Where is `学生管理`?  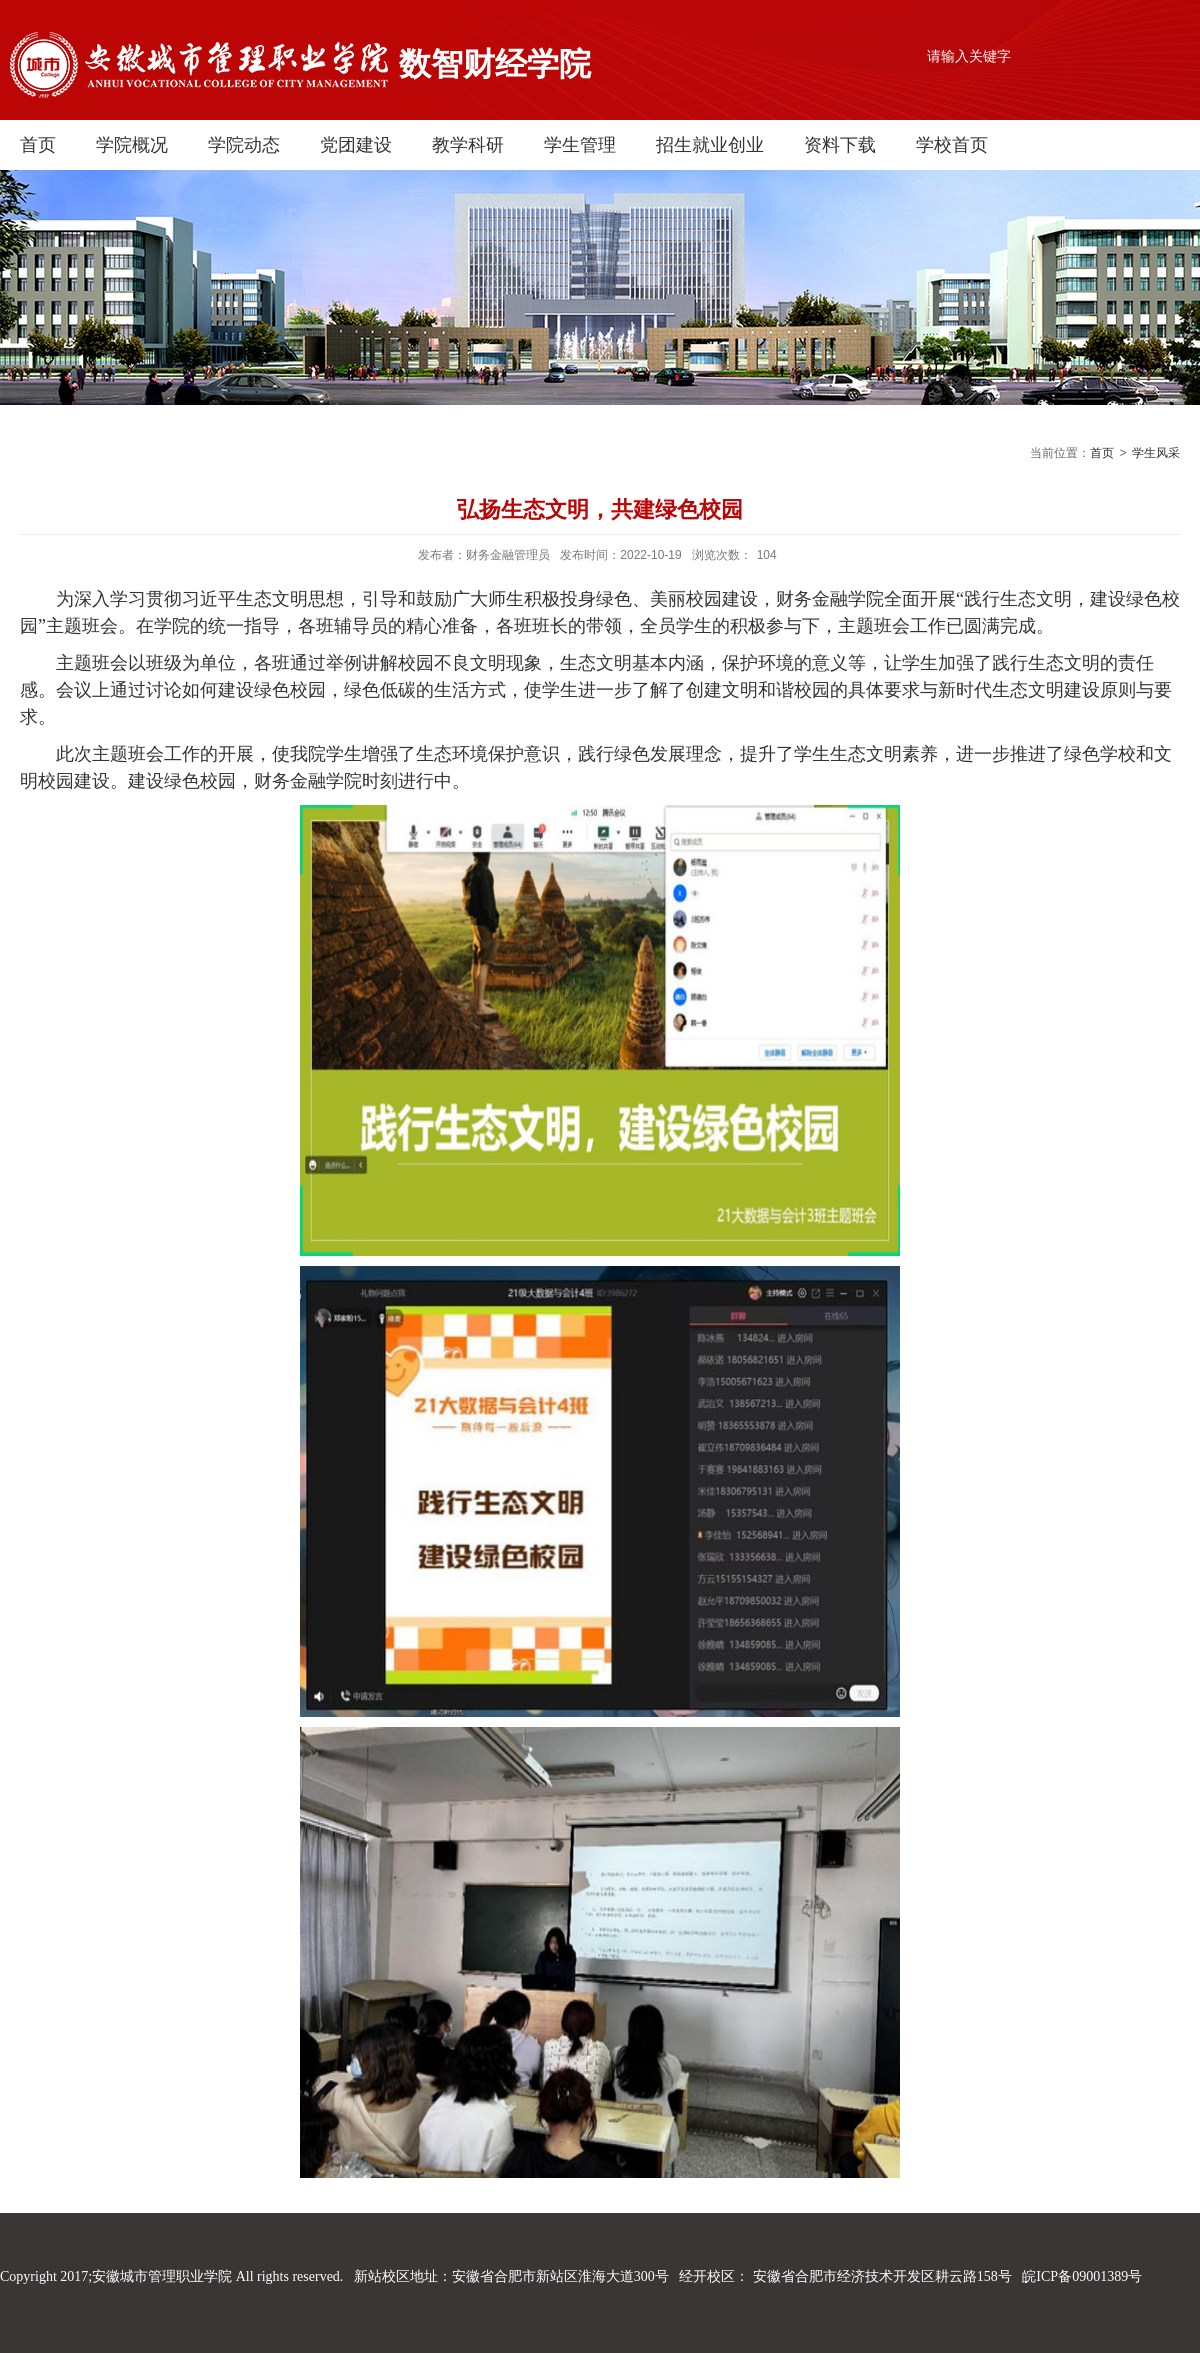 学生管理 is located at coordinates (580, 145).